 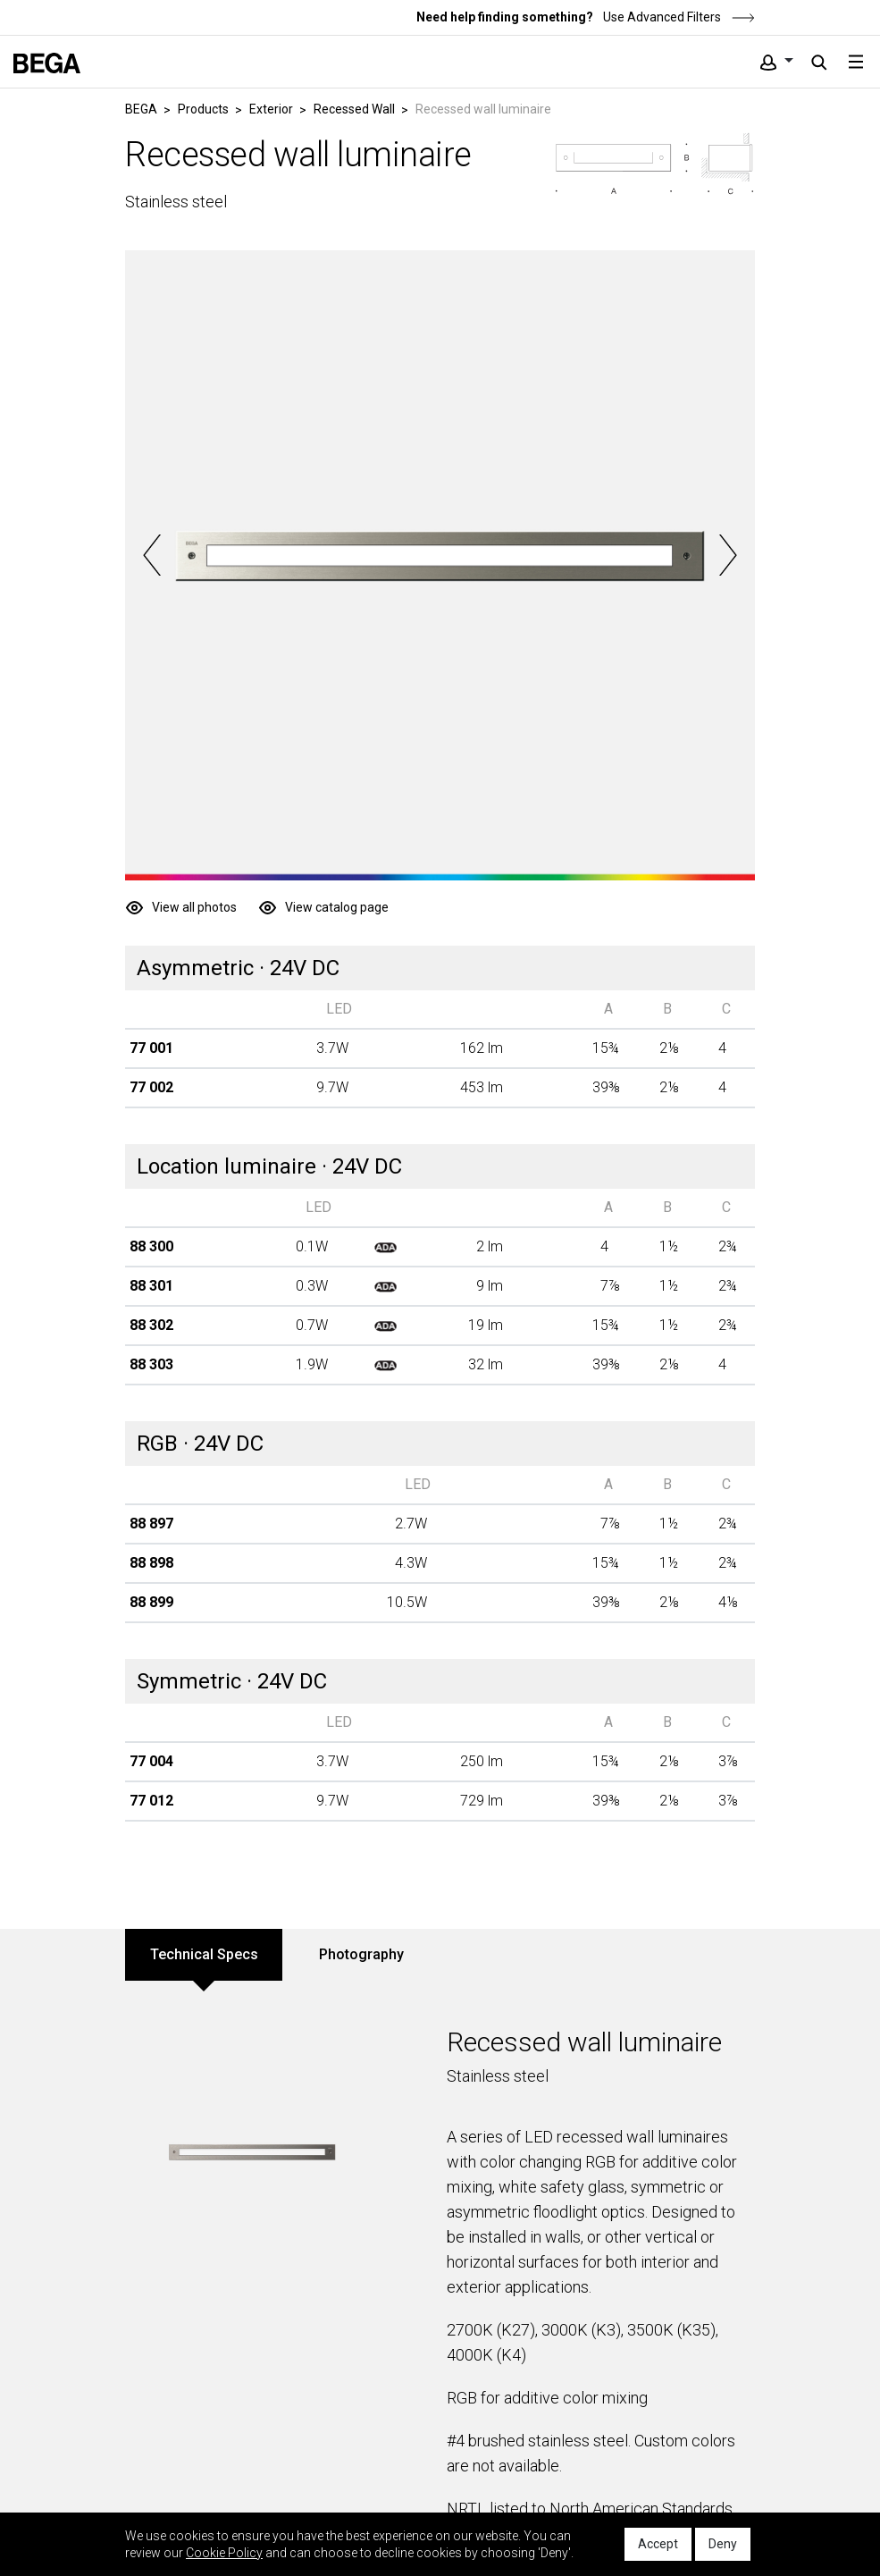 What do you see at coordinates (337, 907) in the screenshot?
I see `View catalog page` at bounding box center [337, 907].